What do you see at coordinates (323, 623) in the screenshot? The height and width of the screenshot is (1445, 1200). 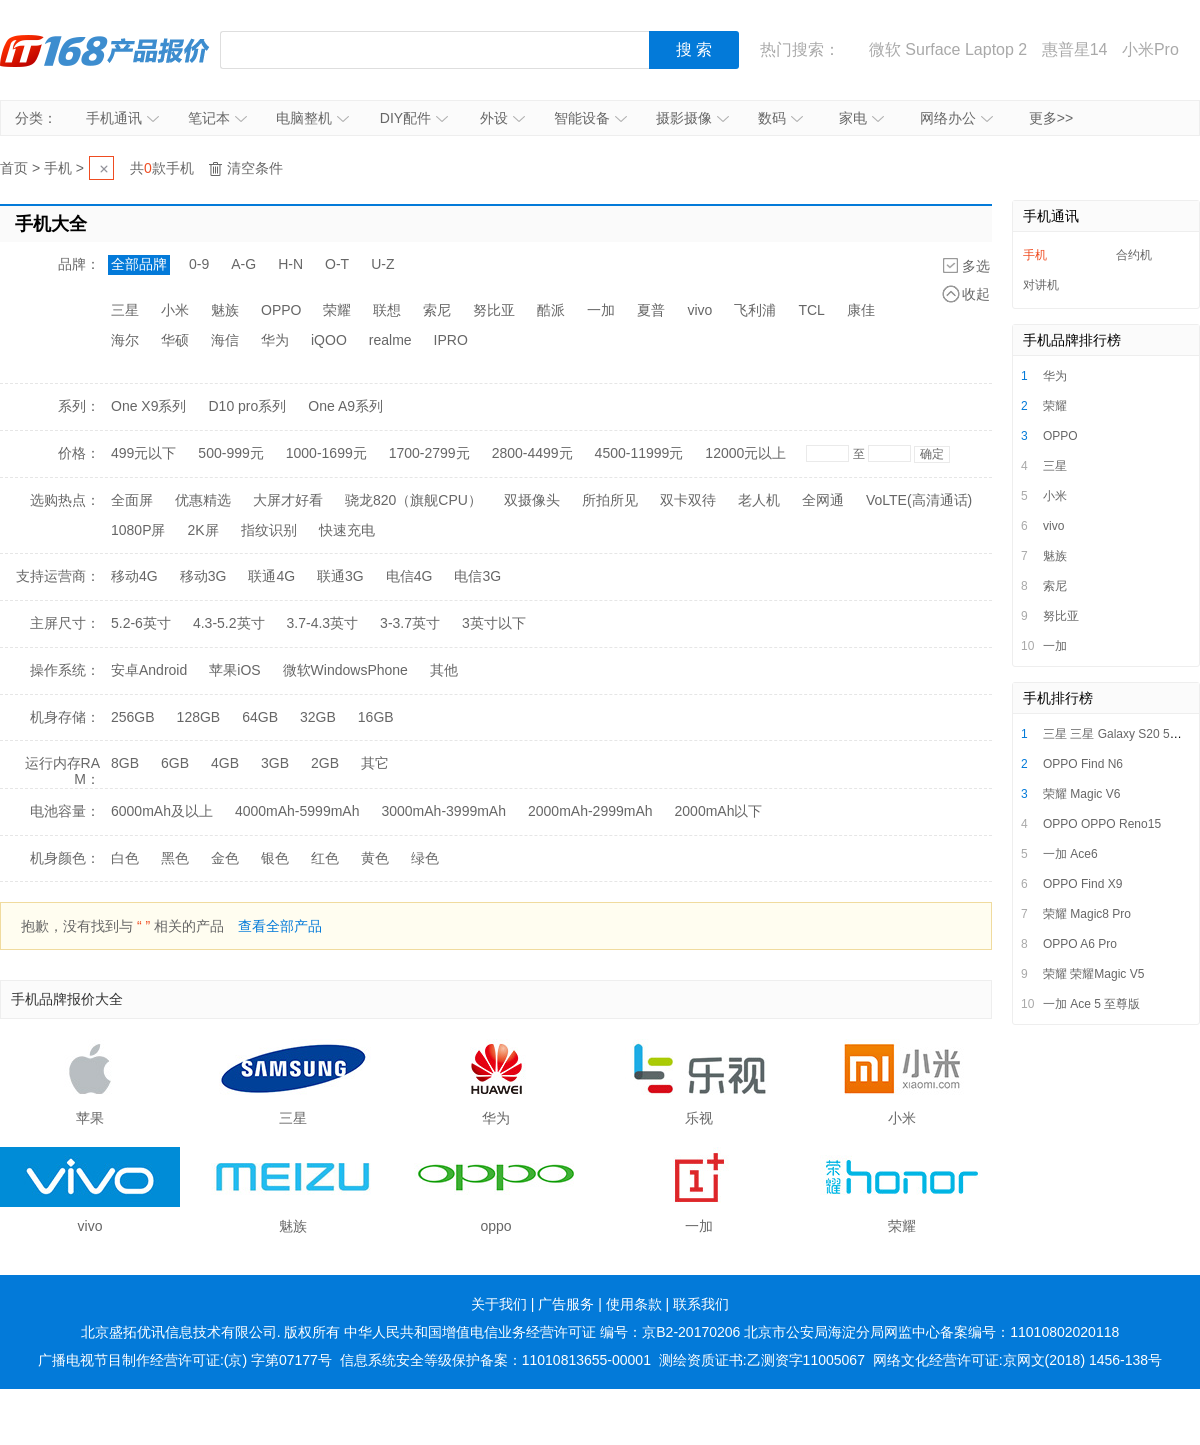 I see `3.7-4.3英寸` at bounding box center [323, 623].